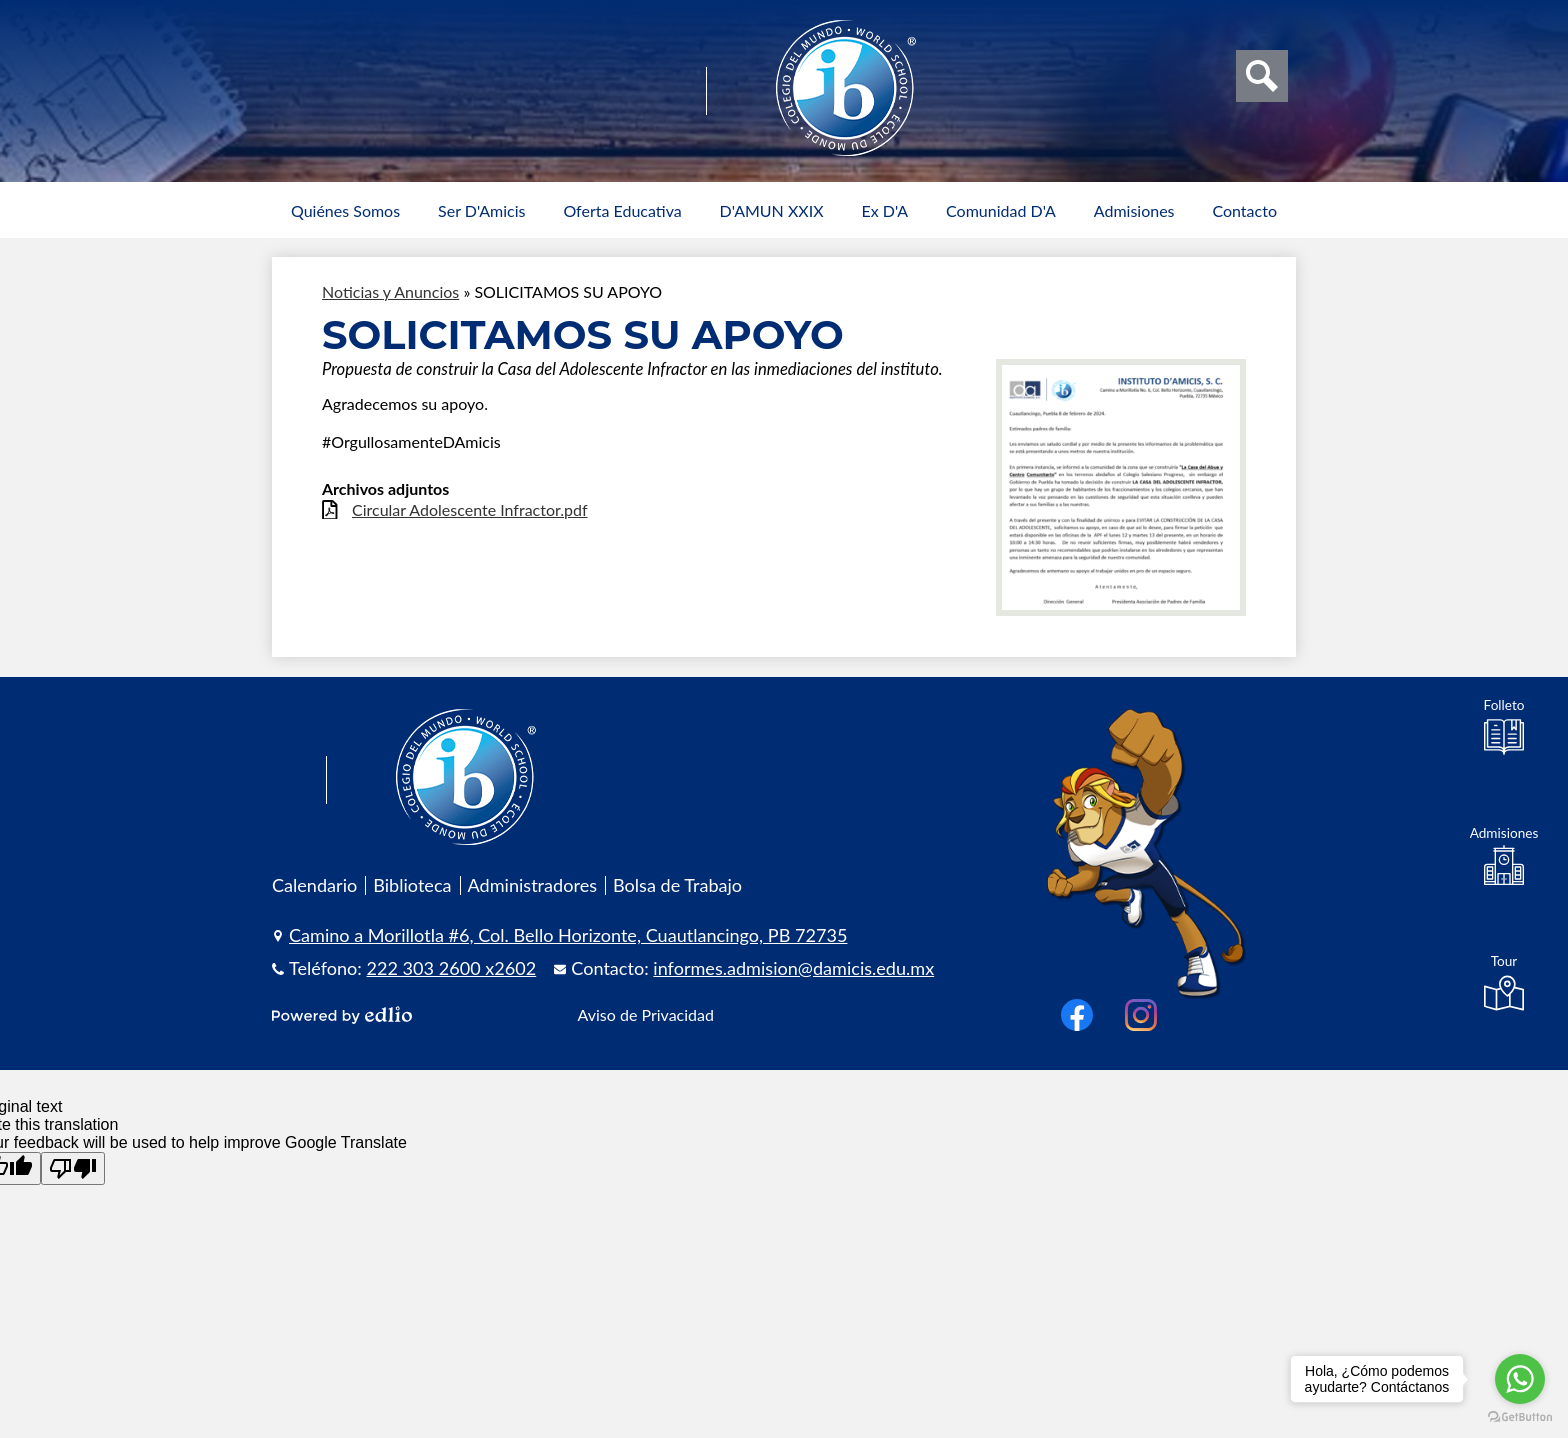  Describe the element at coordinates (677, 885) in the screenshot. I see `Bolsa de Trabajo` at that location.